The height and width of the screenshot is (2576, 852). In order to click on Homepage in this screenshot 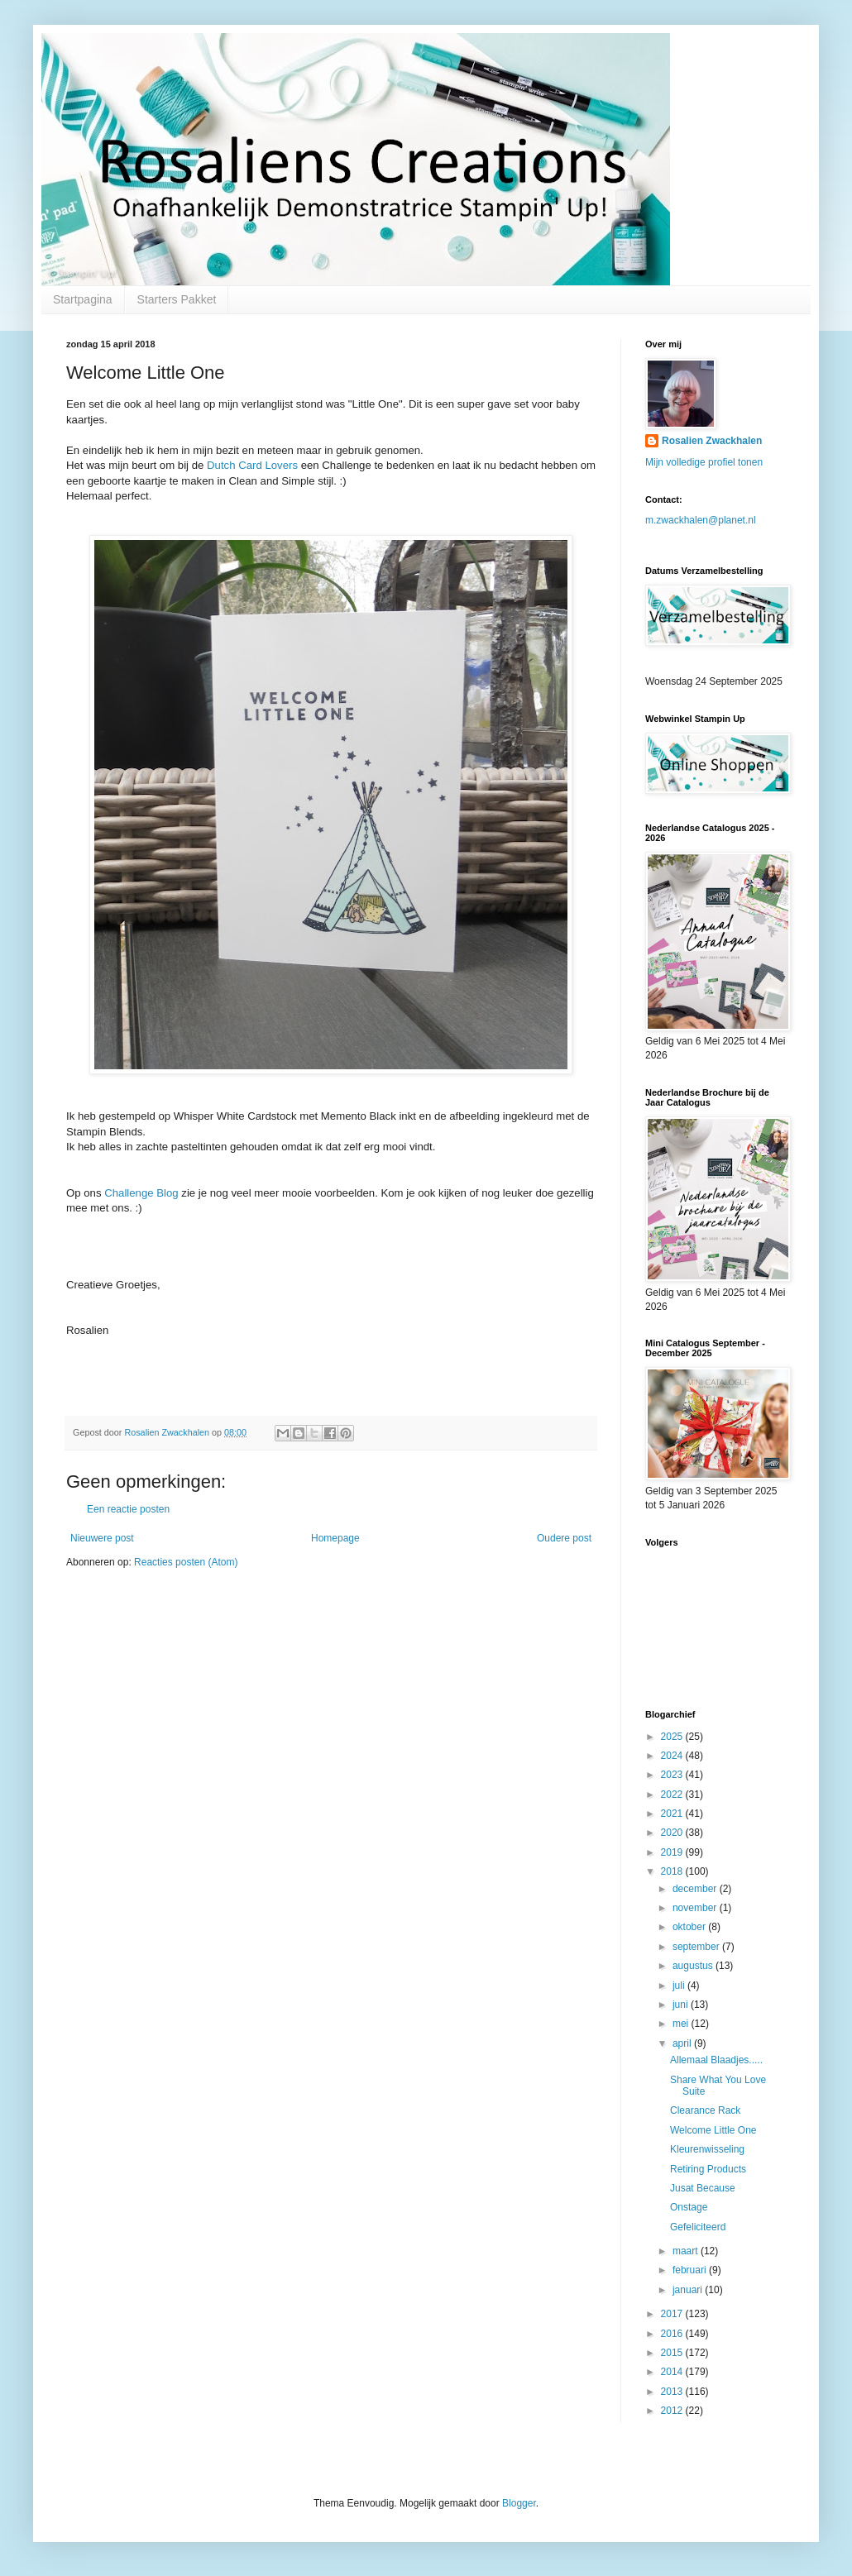, I will do `click(335, 1538)`.